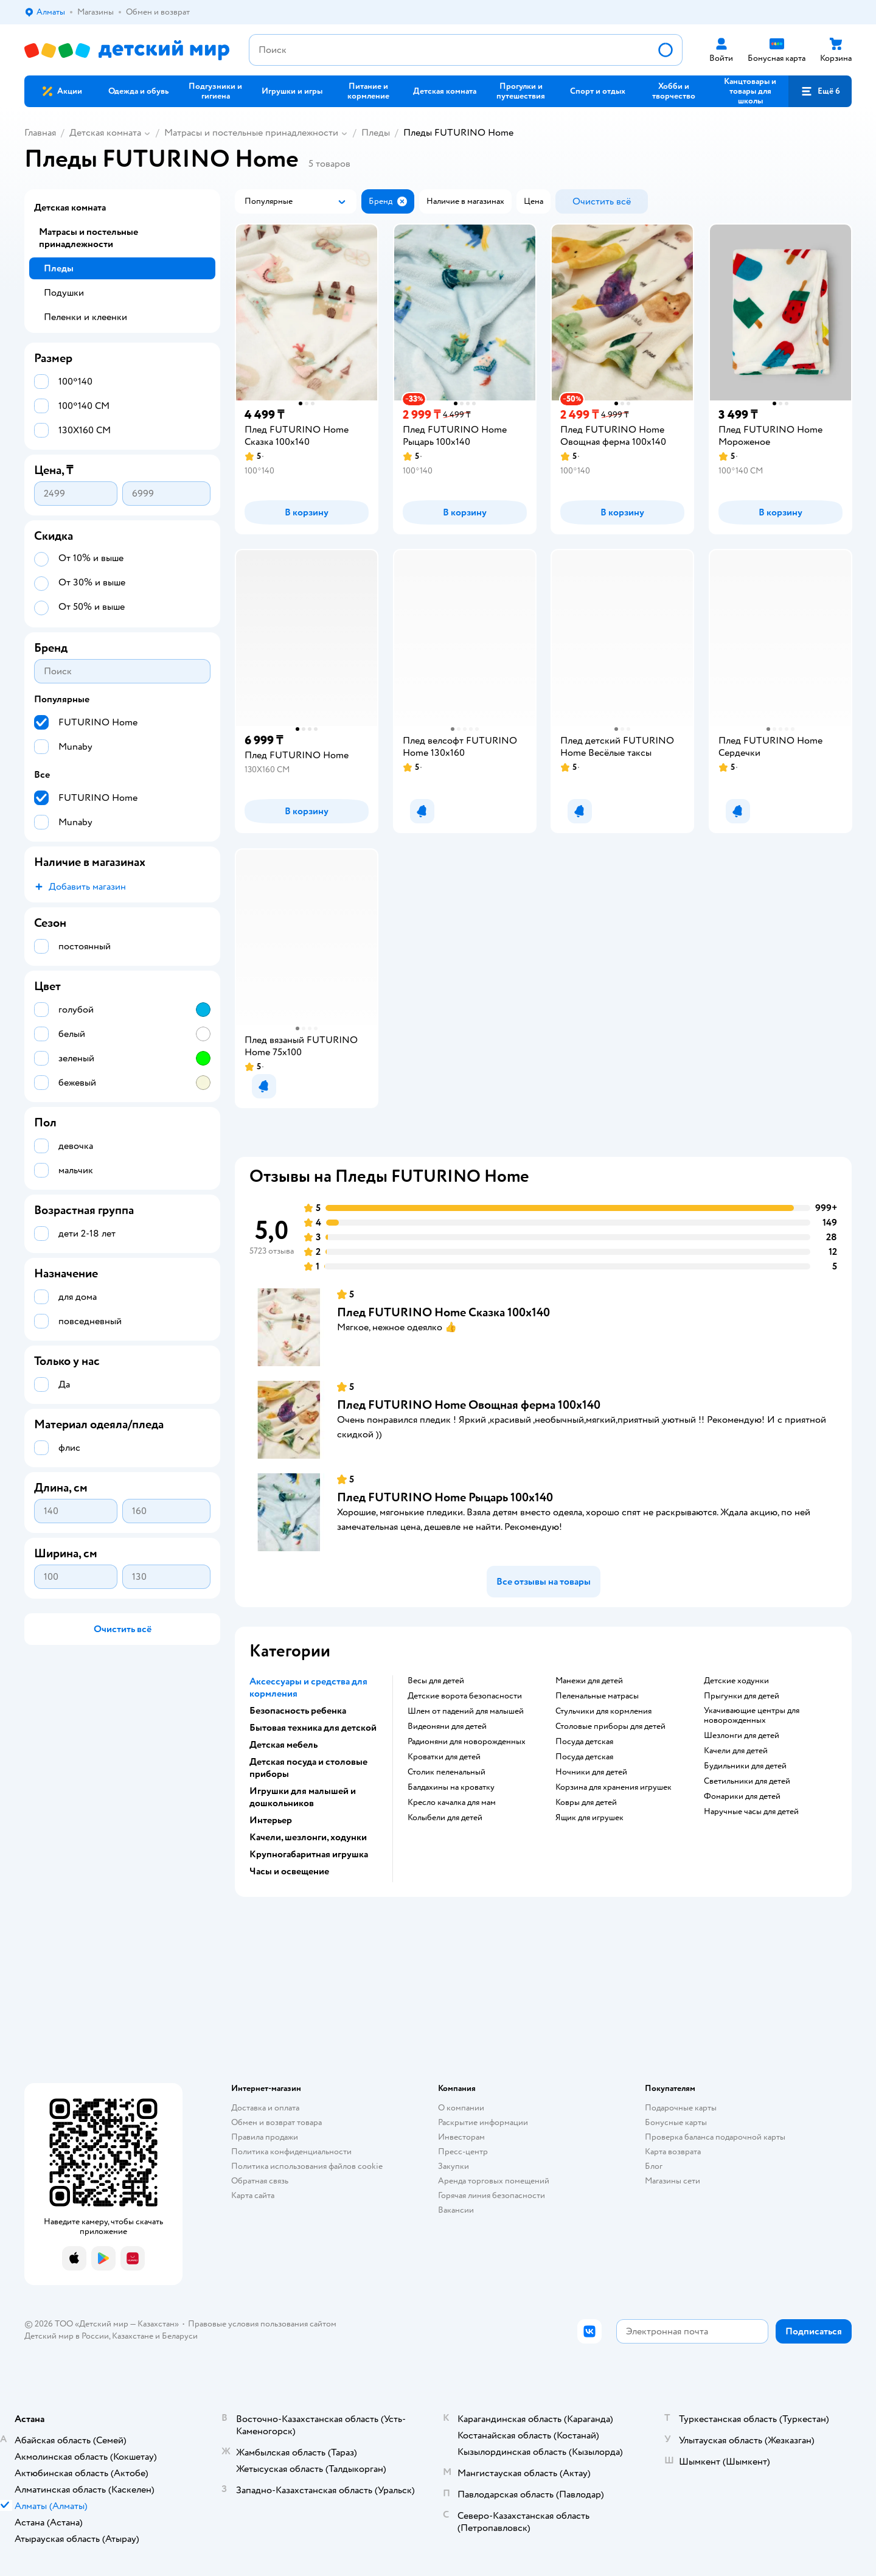 The image size is (876, 2576). Describe the element at coordinates (313, 1728) in the screenshot. I see `Бытовая техника для детской [button]` at that location.